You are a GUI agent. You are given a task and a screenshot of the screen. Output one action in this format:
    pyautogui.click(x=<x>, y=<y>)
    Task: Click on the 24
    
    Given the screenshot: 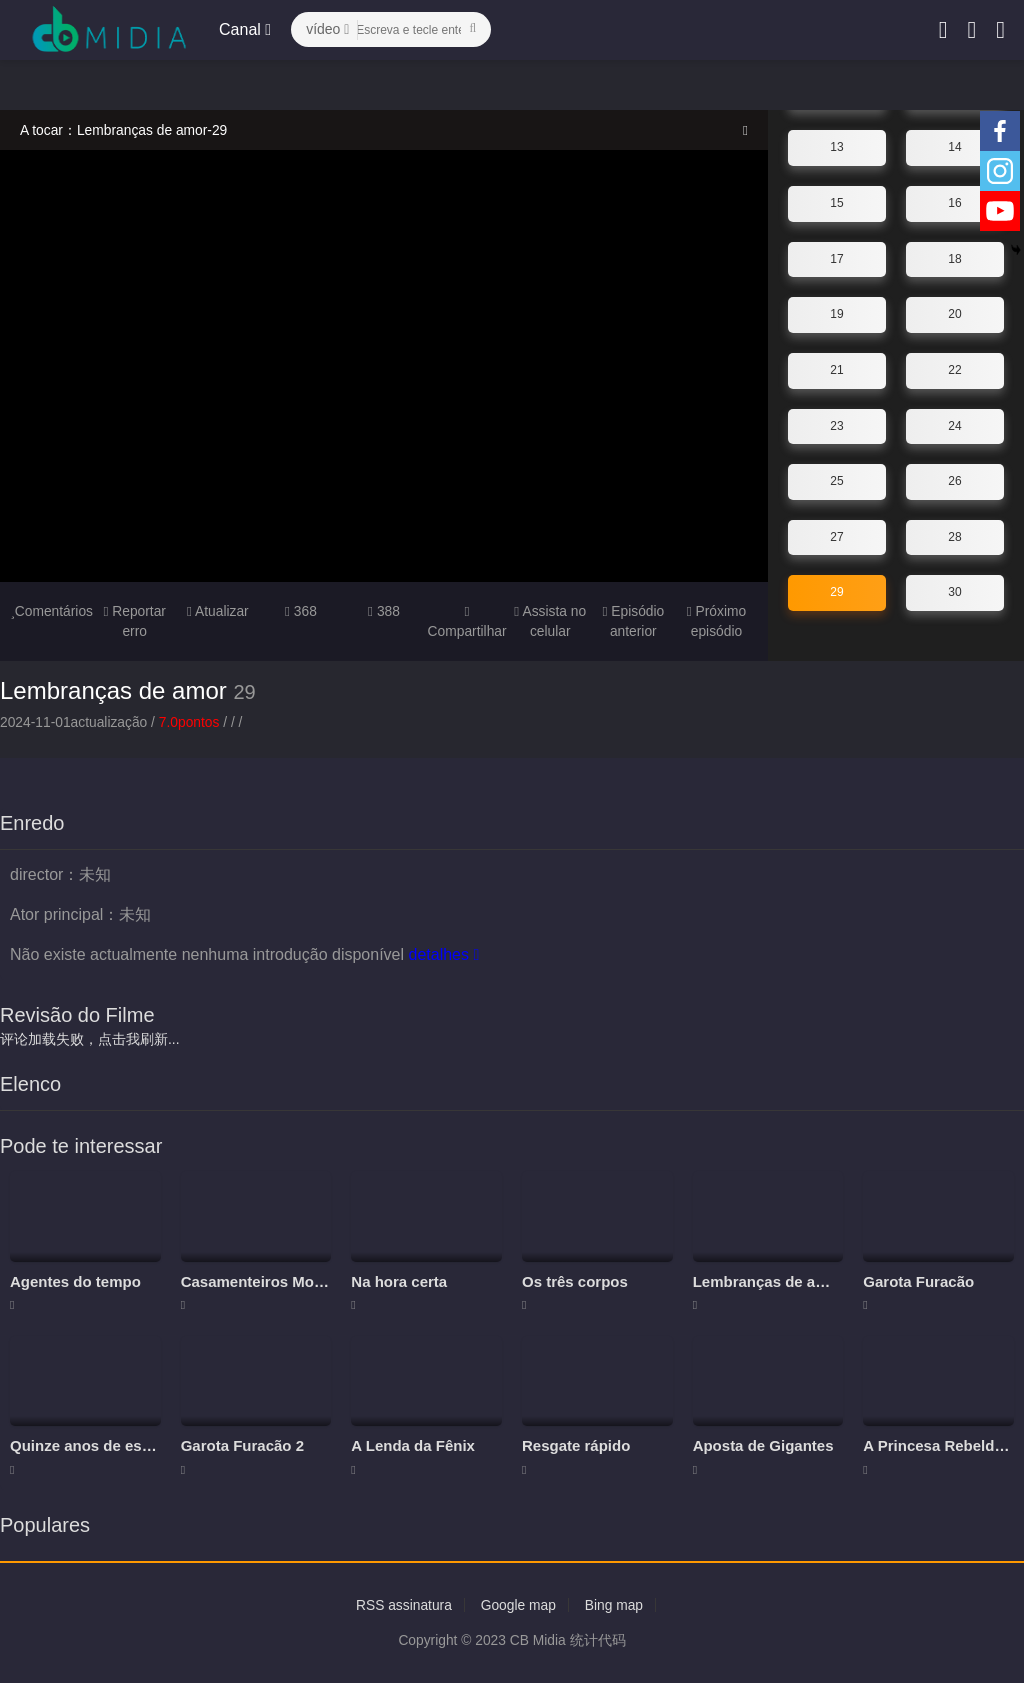 What is the action you would take?
    pyautogui.click(x=954, y=425)
    